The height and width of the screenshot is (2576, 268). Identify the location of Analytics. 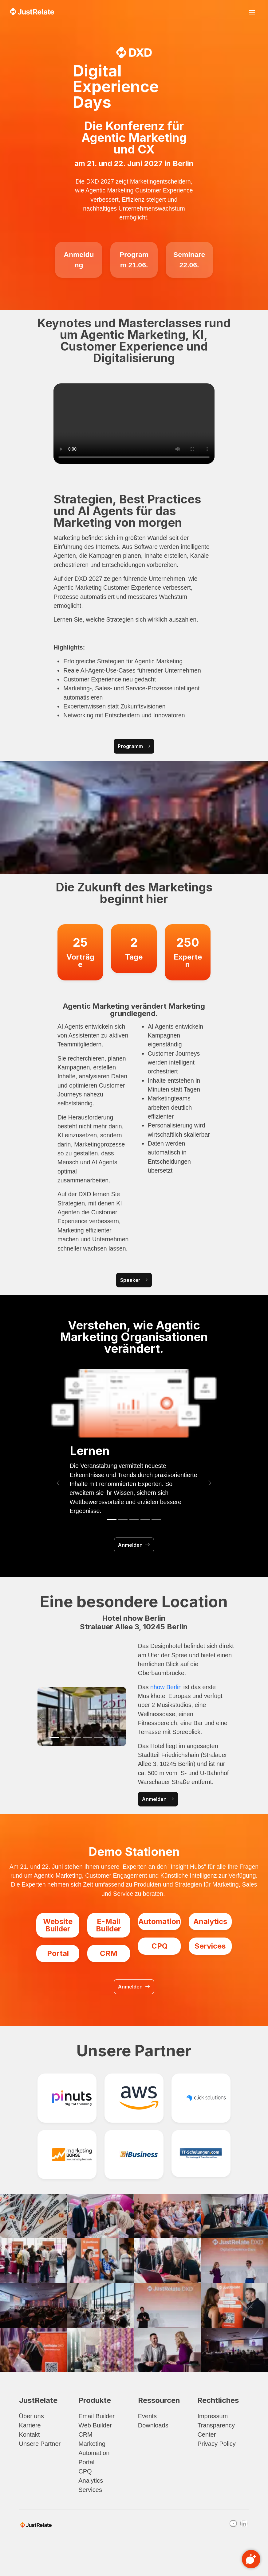
(90, 2480).